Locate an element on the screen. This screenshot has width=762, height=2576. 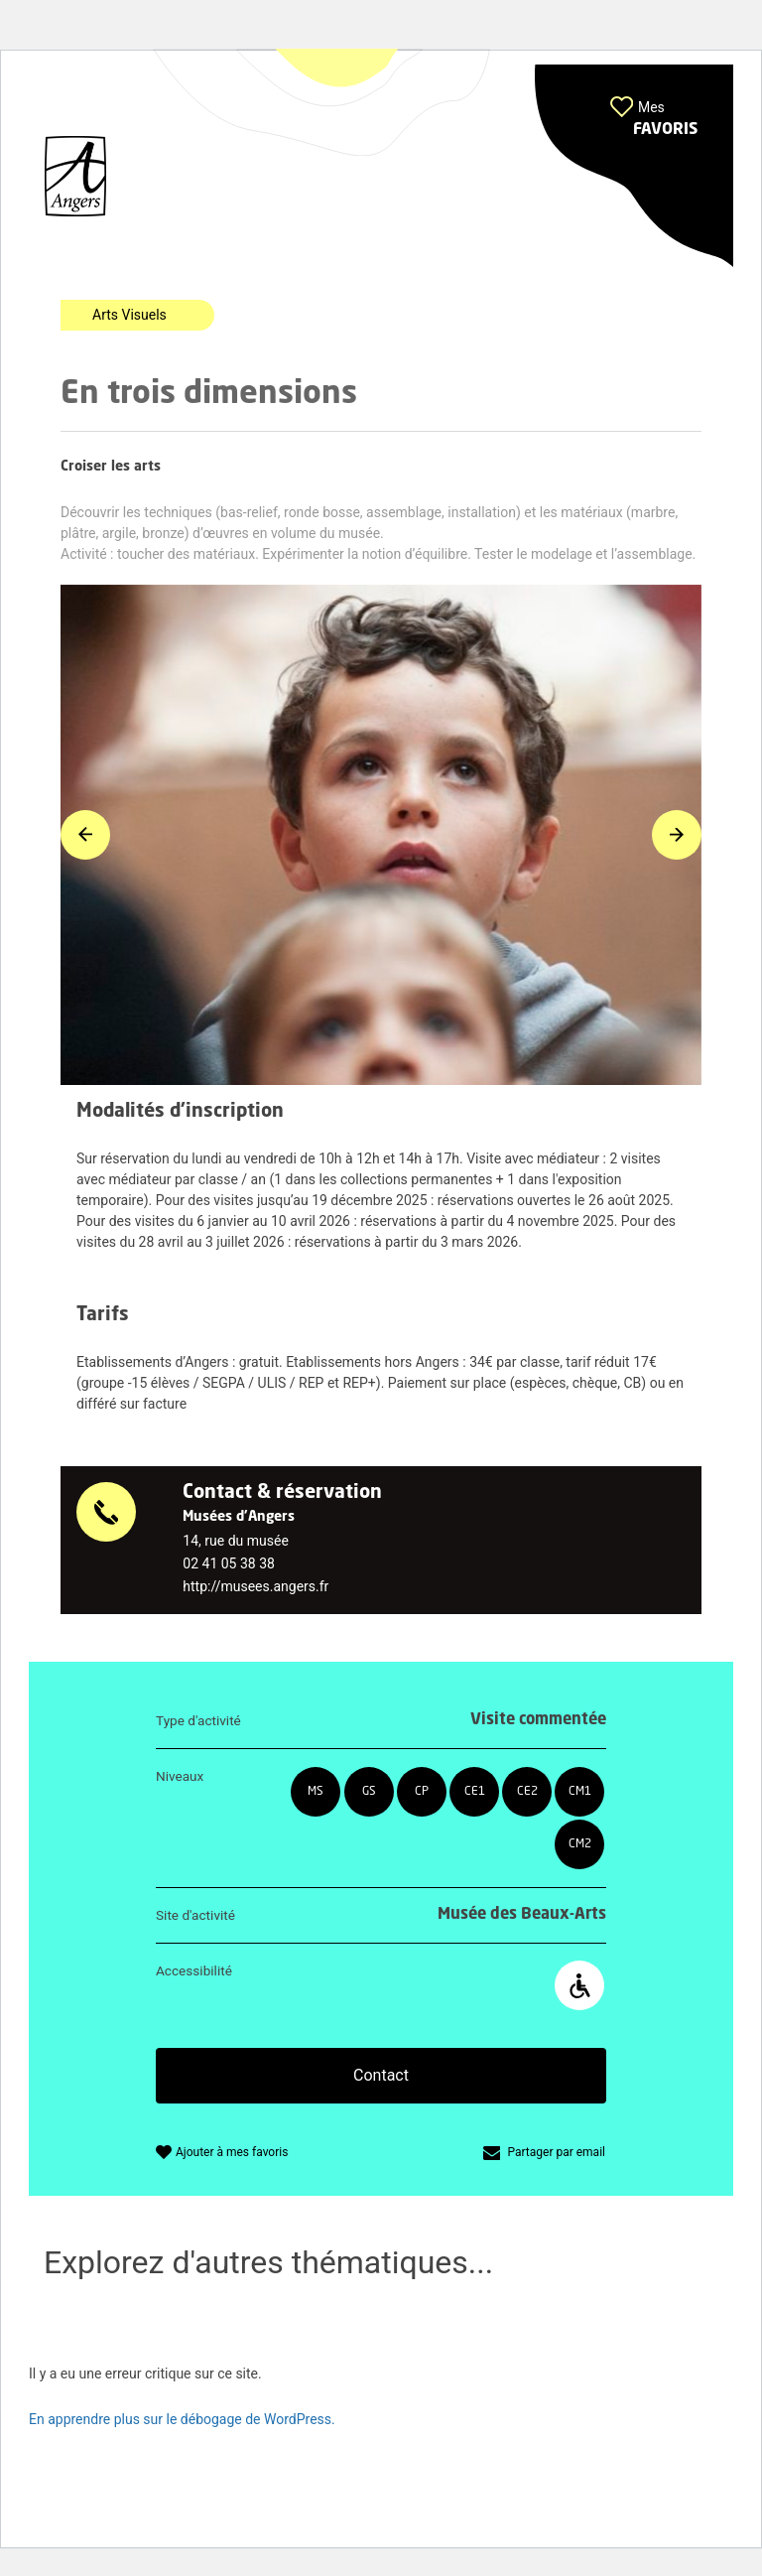
[button] is located at coordinates (634, 166).